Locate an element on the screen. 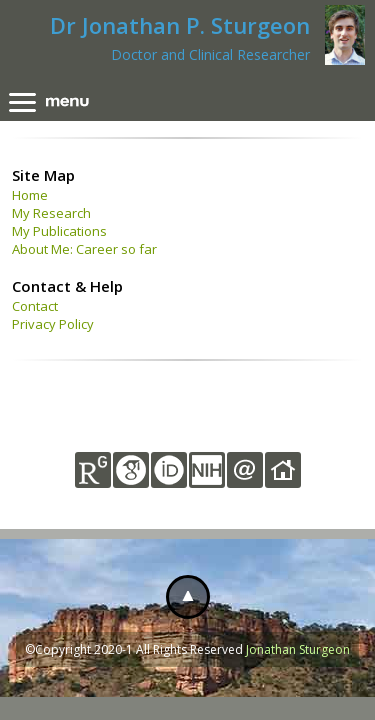 The height and width of the screenshot is (720, 375). My Research is located at coordinates (51, 213).